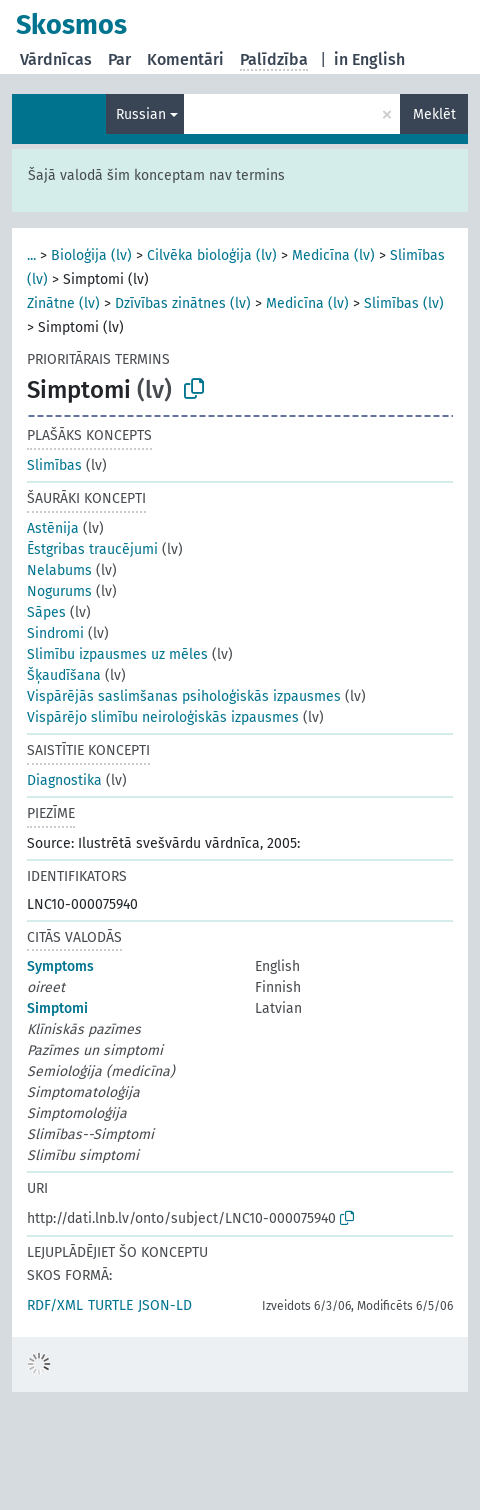 This screenshot has height=1510, width=480. What do you see at coordinates (212, 255) in the screenshot?
I see `Cilvēka bioloģija (lv)` at bounding box center [212, 255].